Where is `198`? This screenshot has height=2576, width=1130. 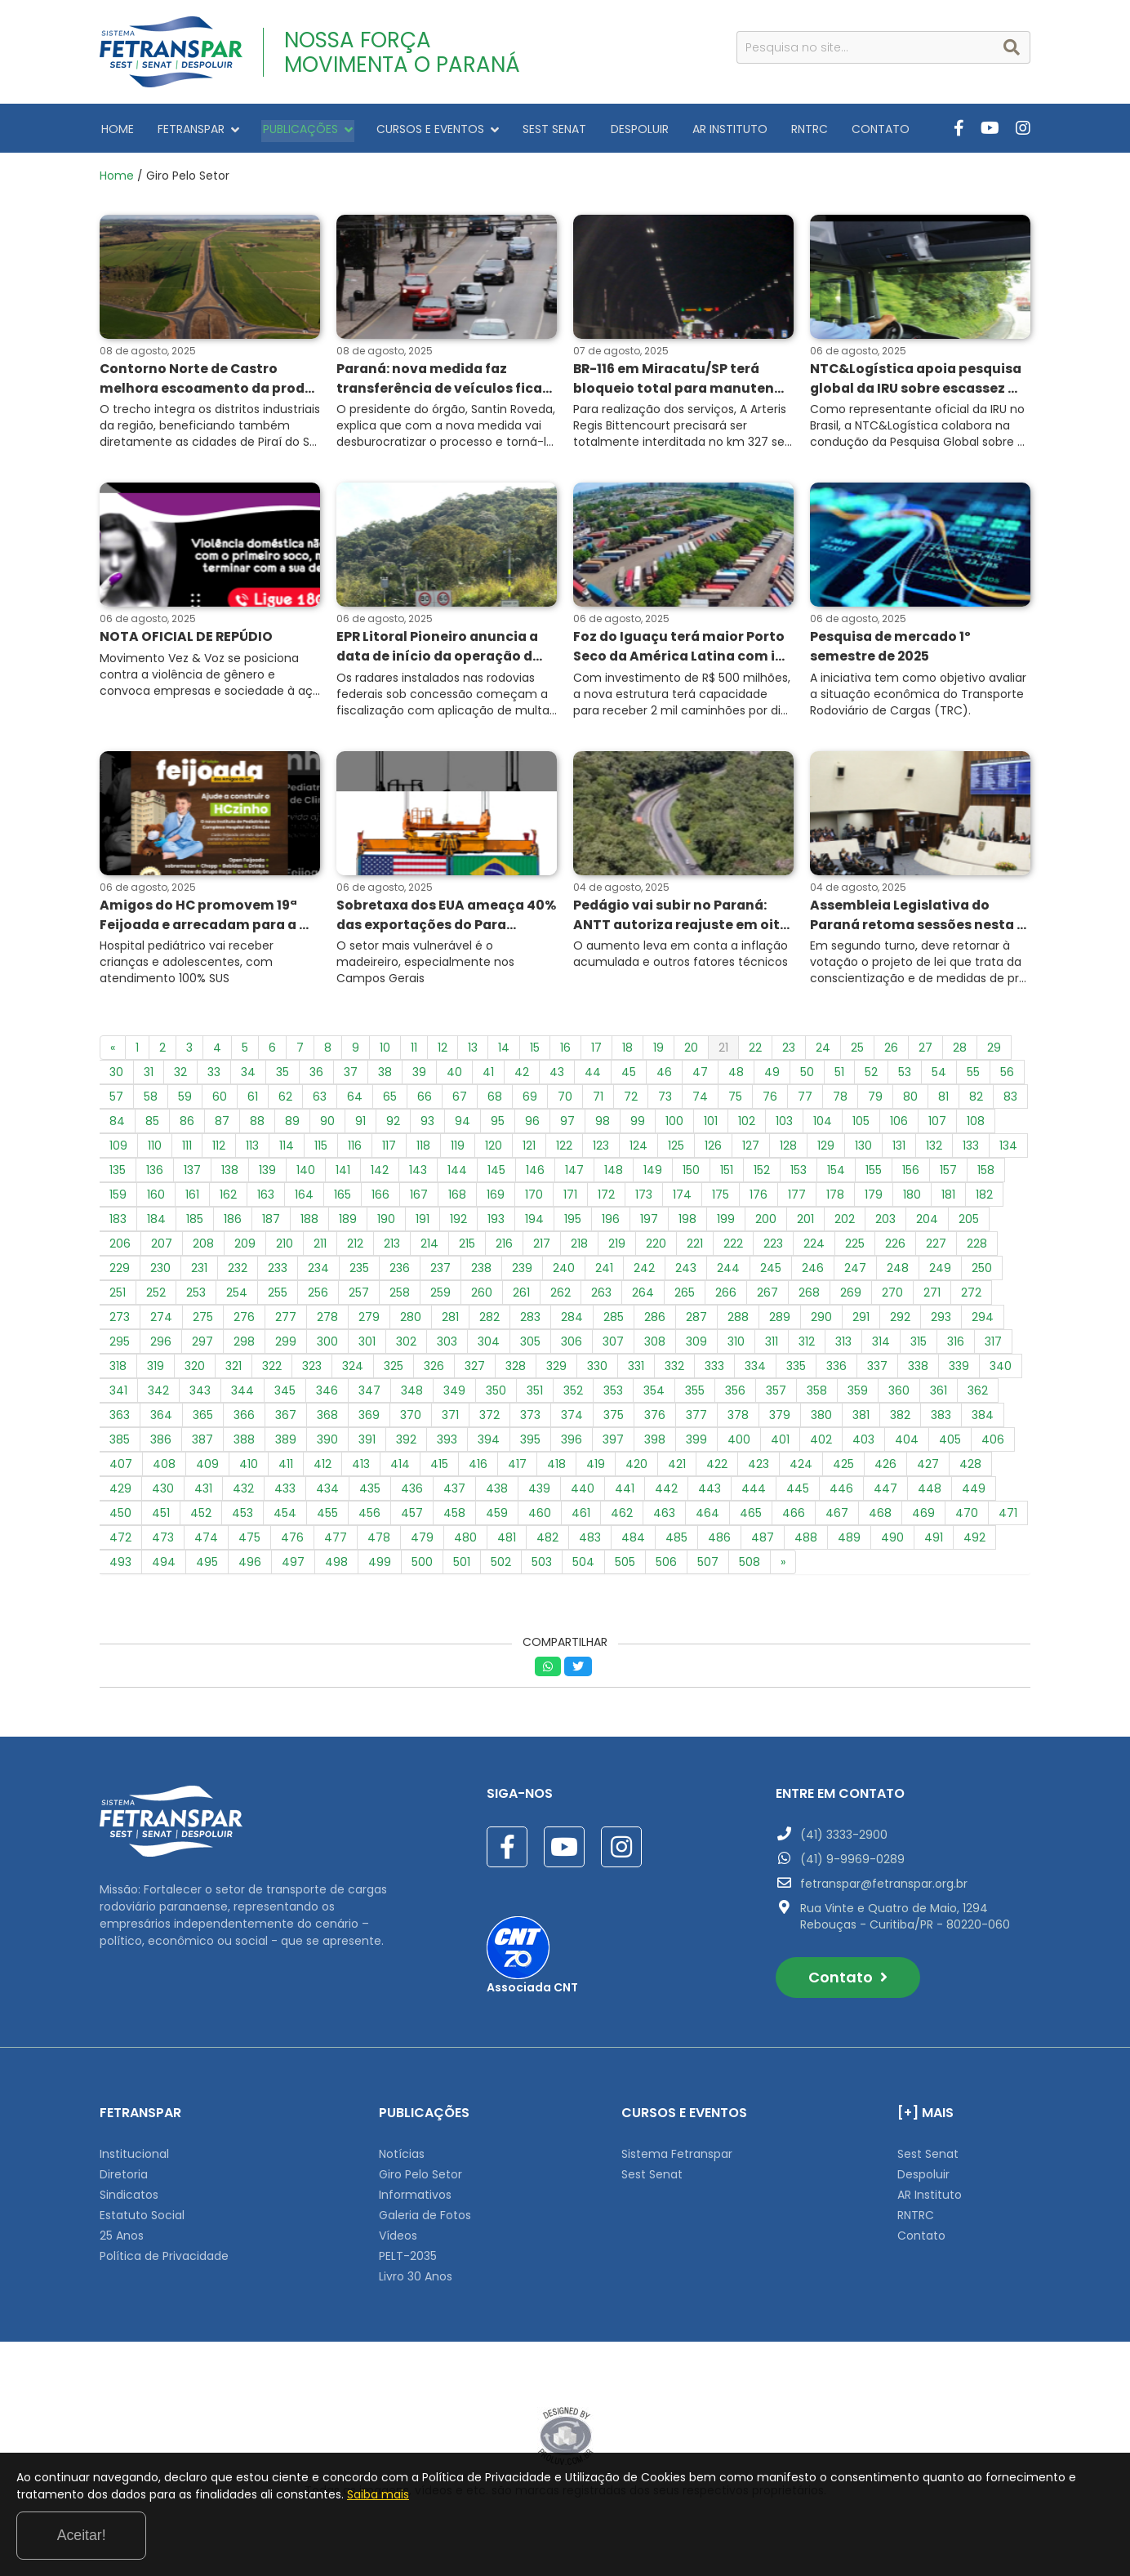 198 is located at coordinates (687, 1223).